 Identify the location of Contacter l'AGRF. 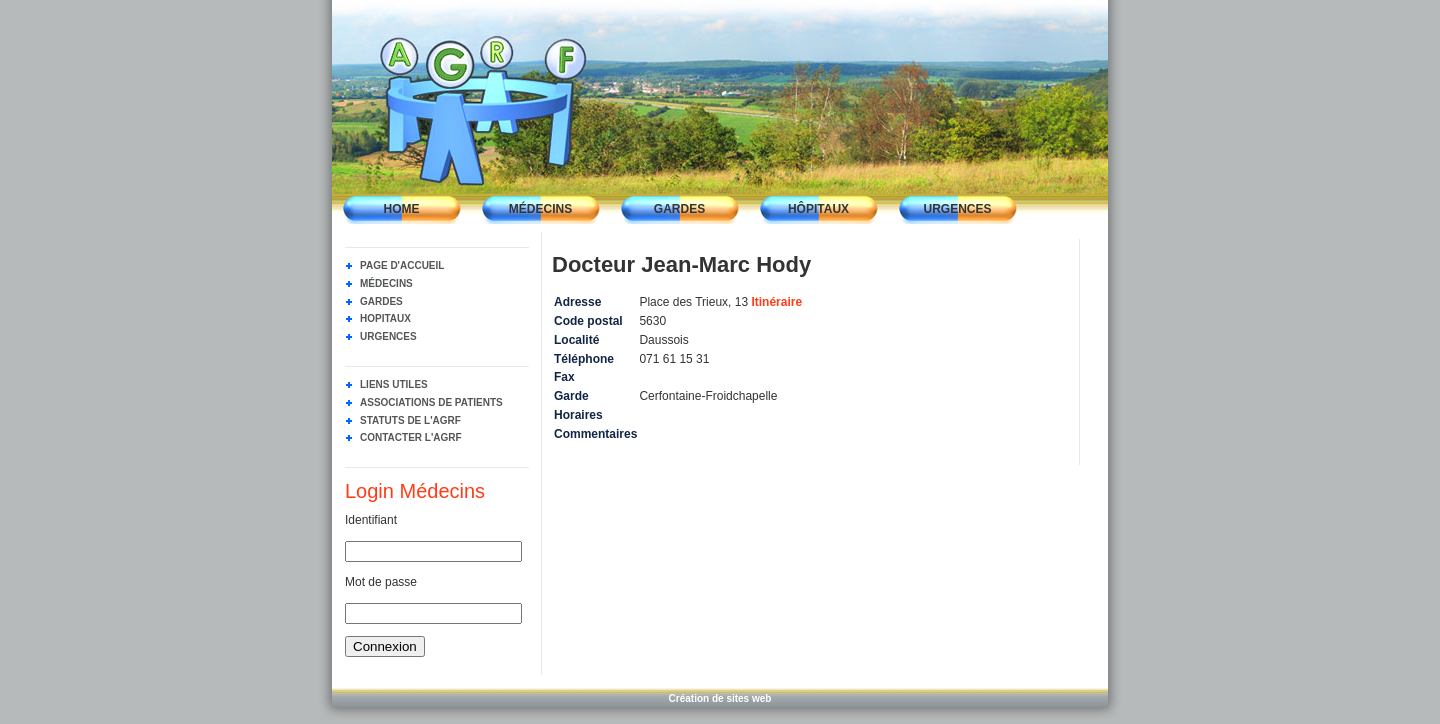
(411, 437).